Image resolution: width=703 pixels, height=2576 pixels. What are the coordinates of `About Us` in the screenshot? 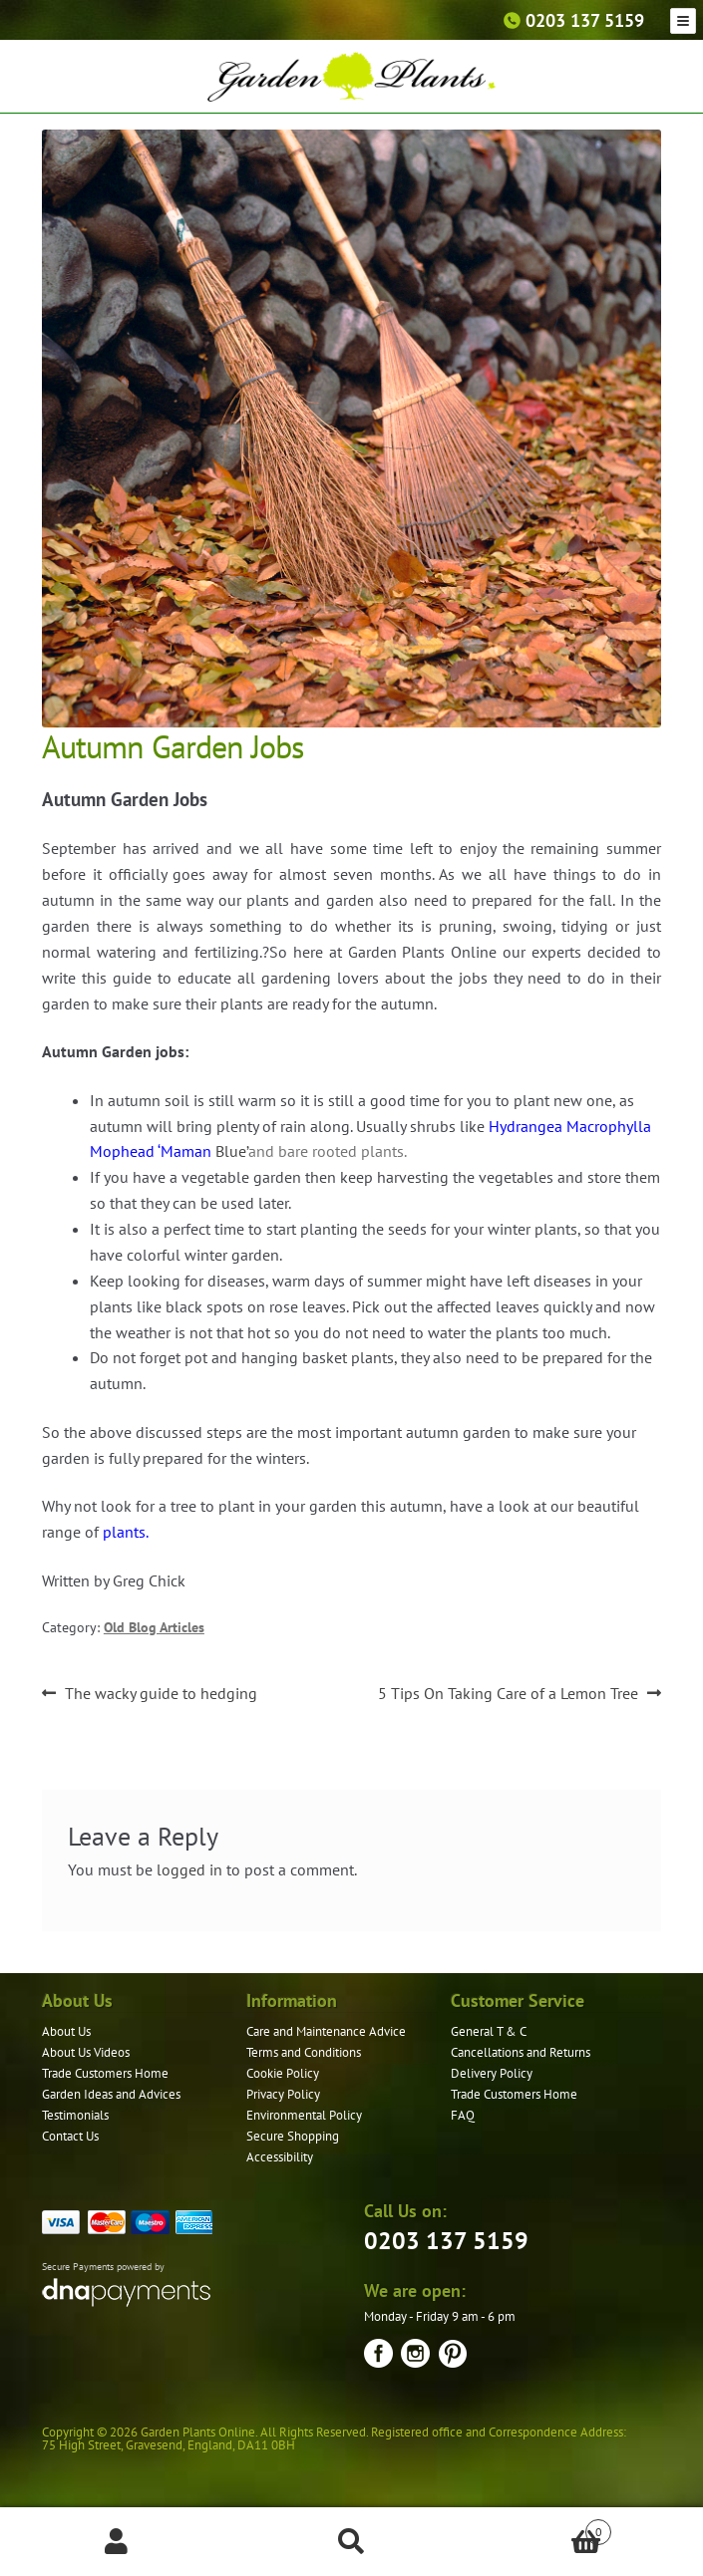 It's located at (66, 2031).